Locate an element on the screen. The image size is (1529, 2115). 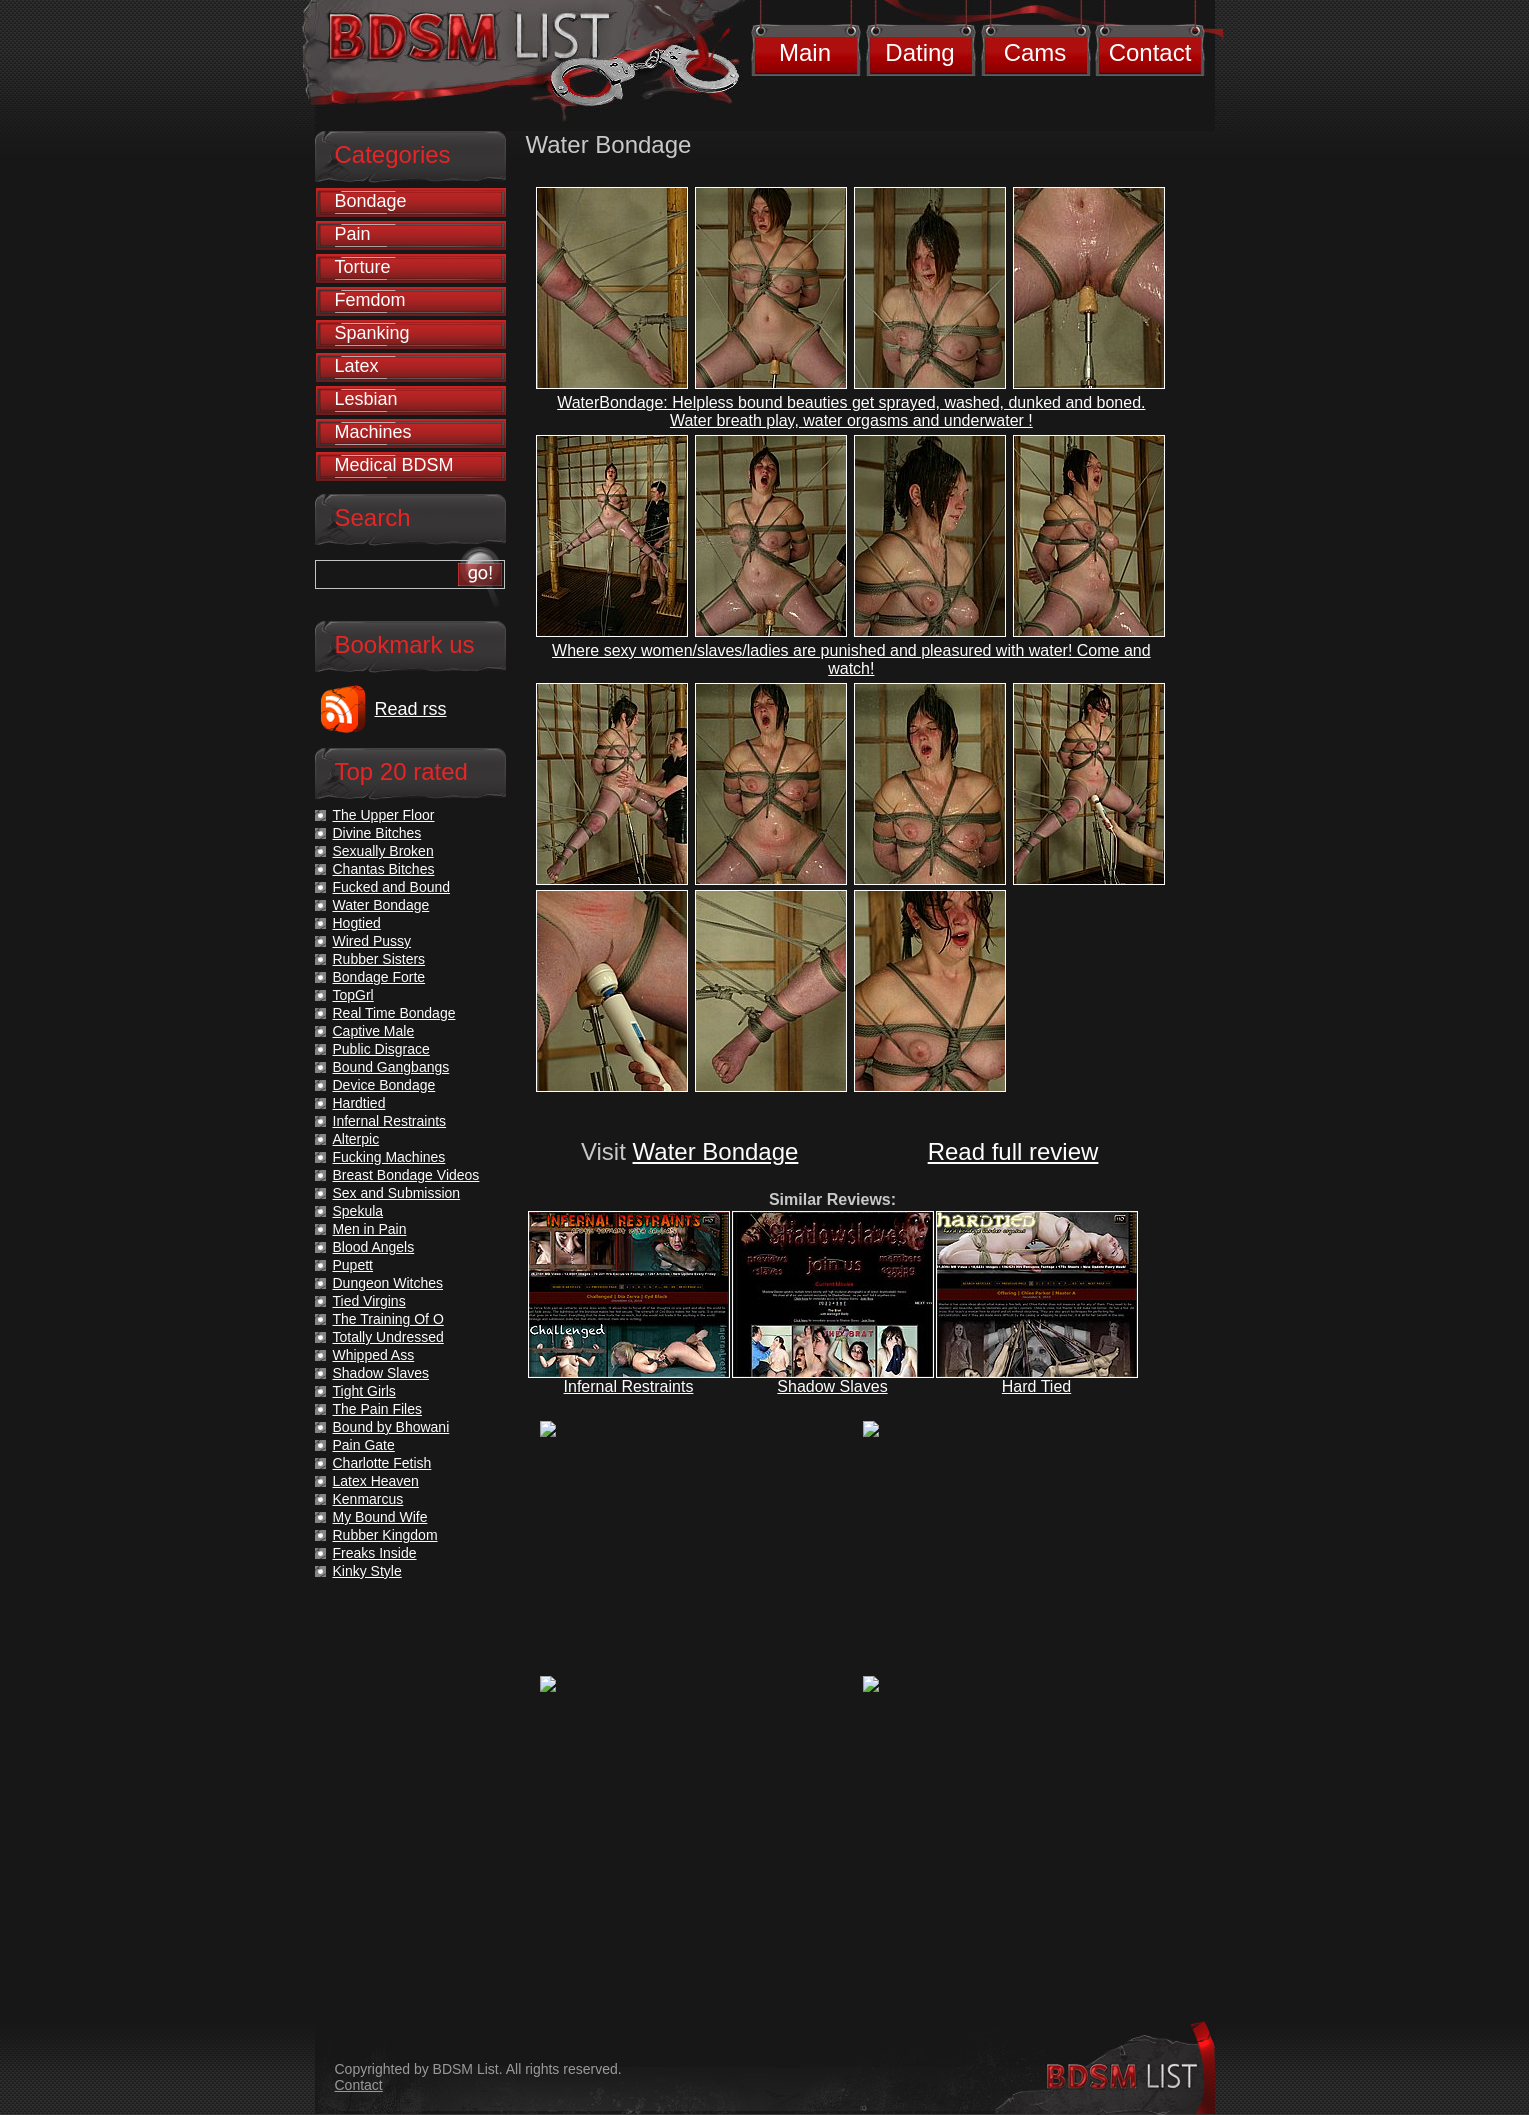
Sexually Broken is located at coordinates (383, 851).